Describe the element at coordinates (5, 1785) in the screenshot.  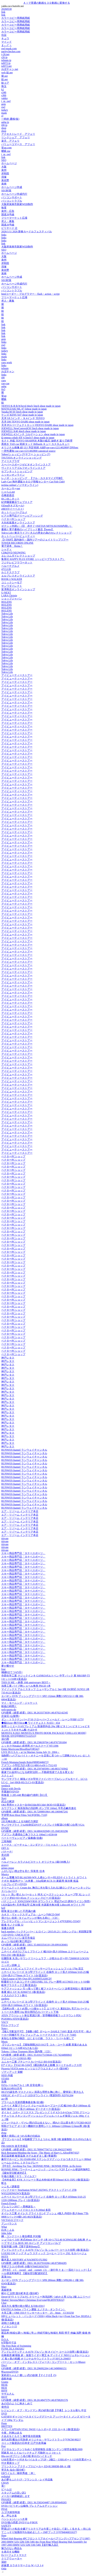
I see `wenlock` at that location.